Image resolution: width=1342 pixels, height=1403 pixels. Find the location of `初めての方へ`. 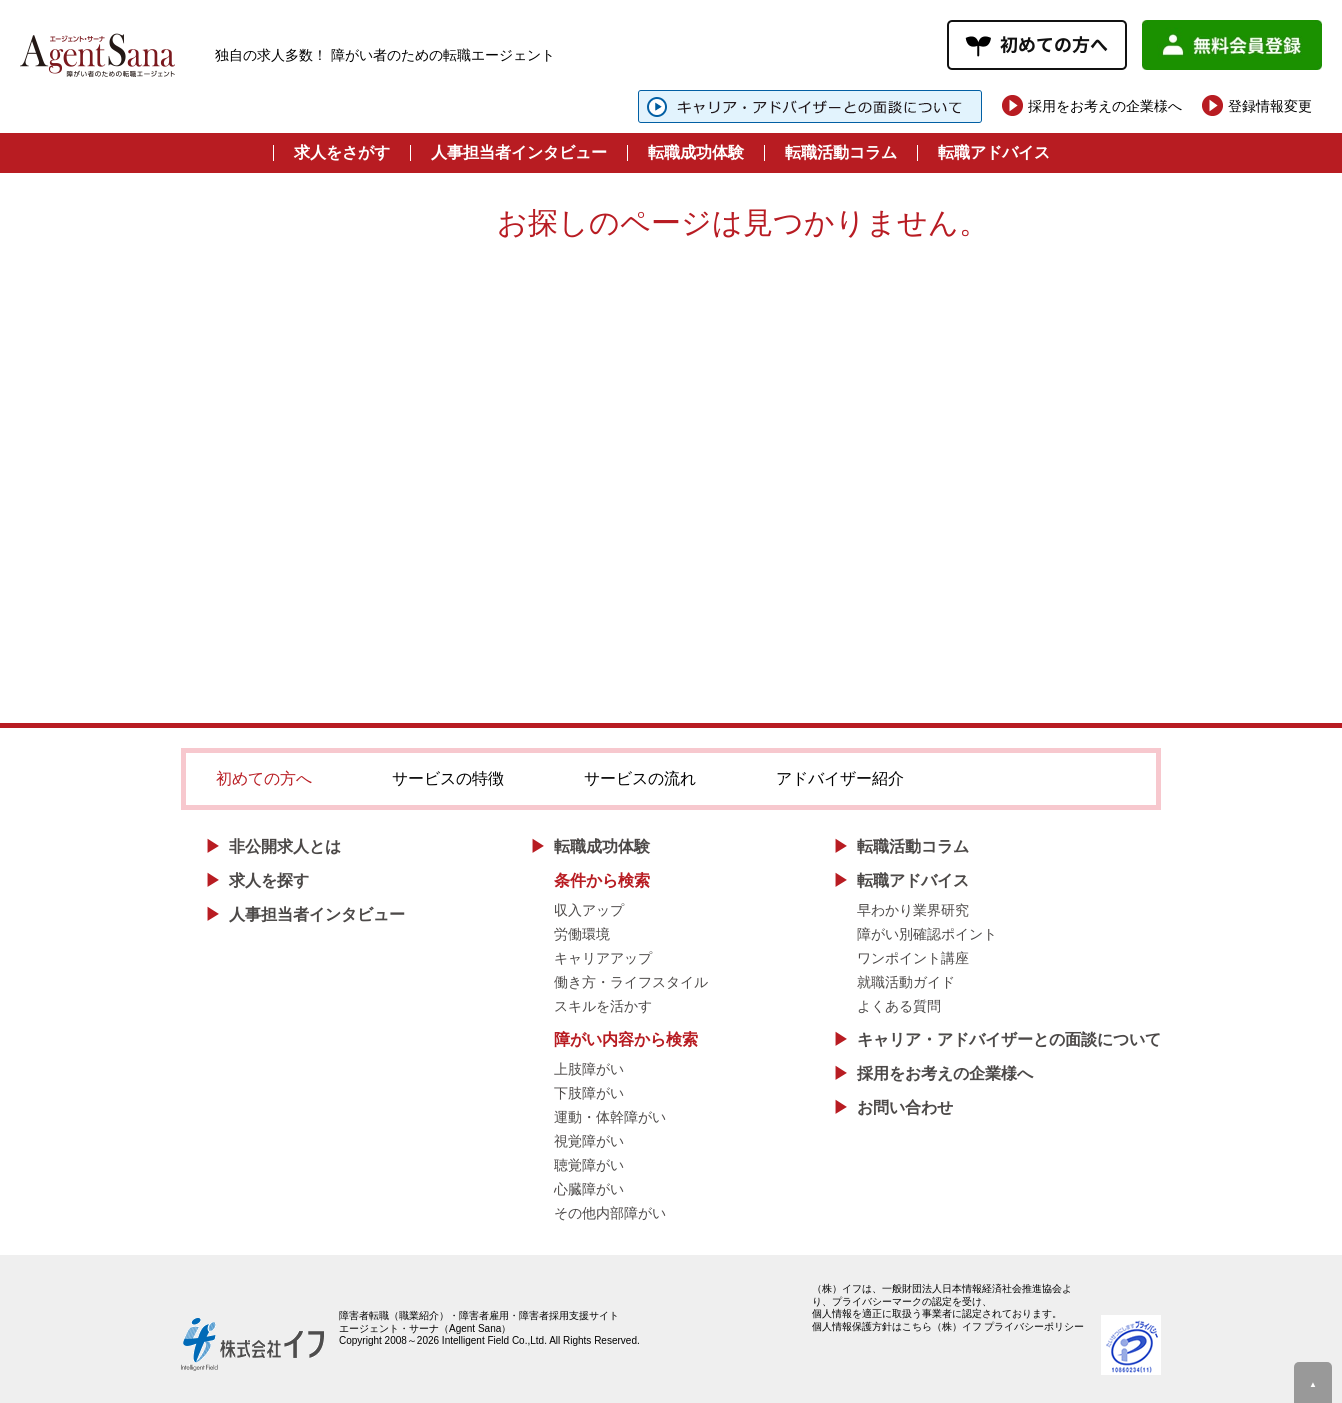

初めての方へ is located at coordinates (264, 778).